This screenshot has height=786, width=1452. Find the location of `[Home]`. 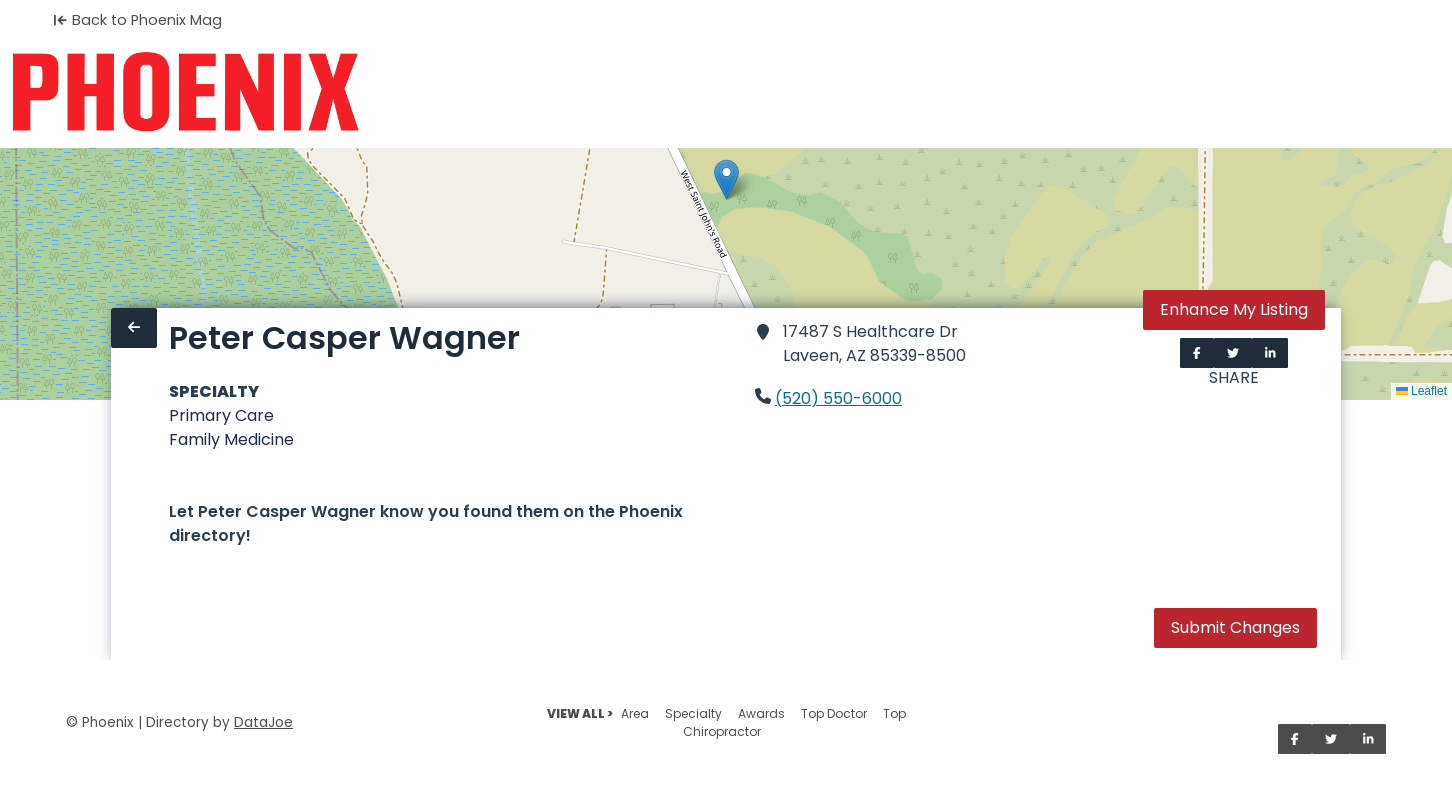

[Home] is located at coordinates (185, 92).